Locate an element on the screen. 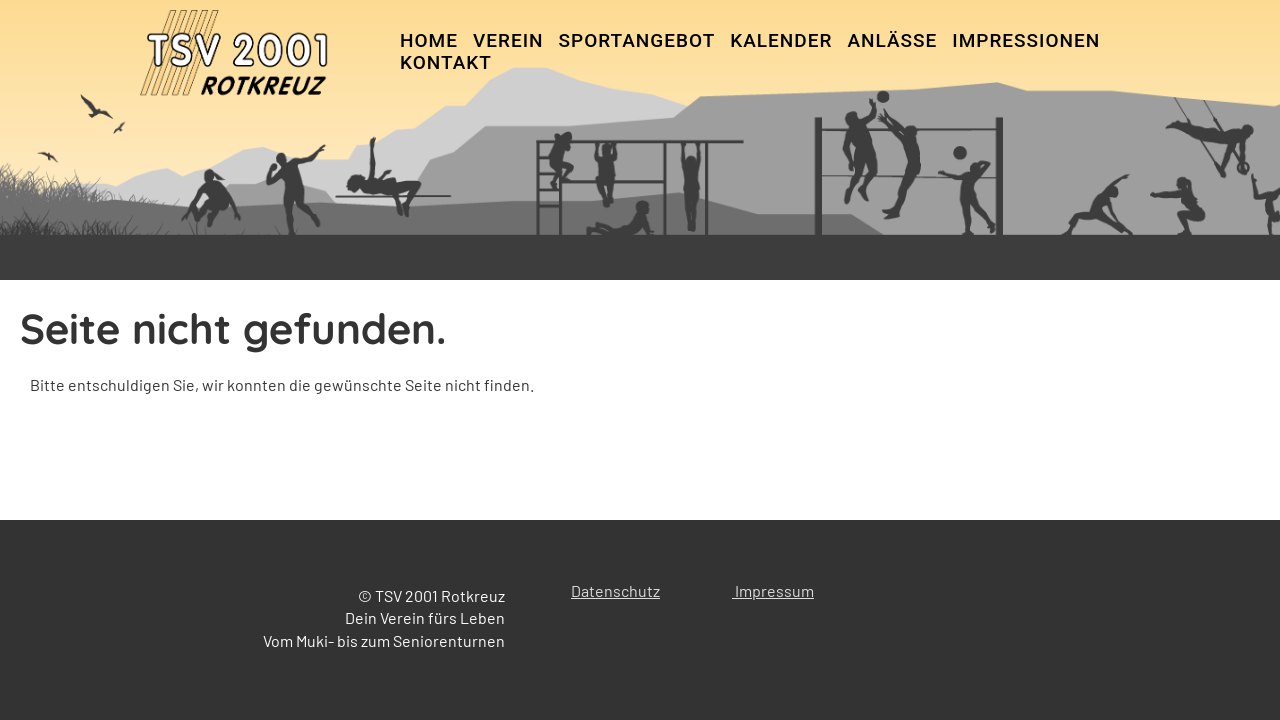 Image resolution: width=1280 pixels, height=720 pixels. mpressum is located at coordinates (776, 590).